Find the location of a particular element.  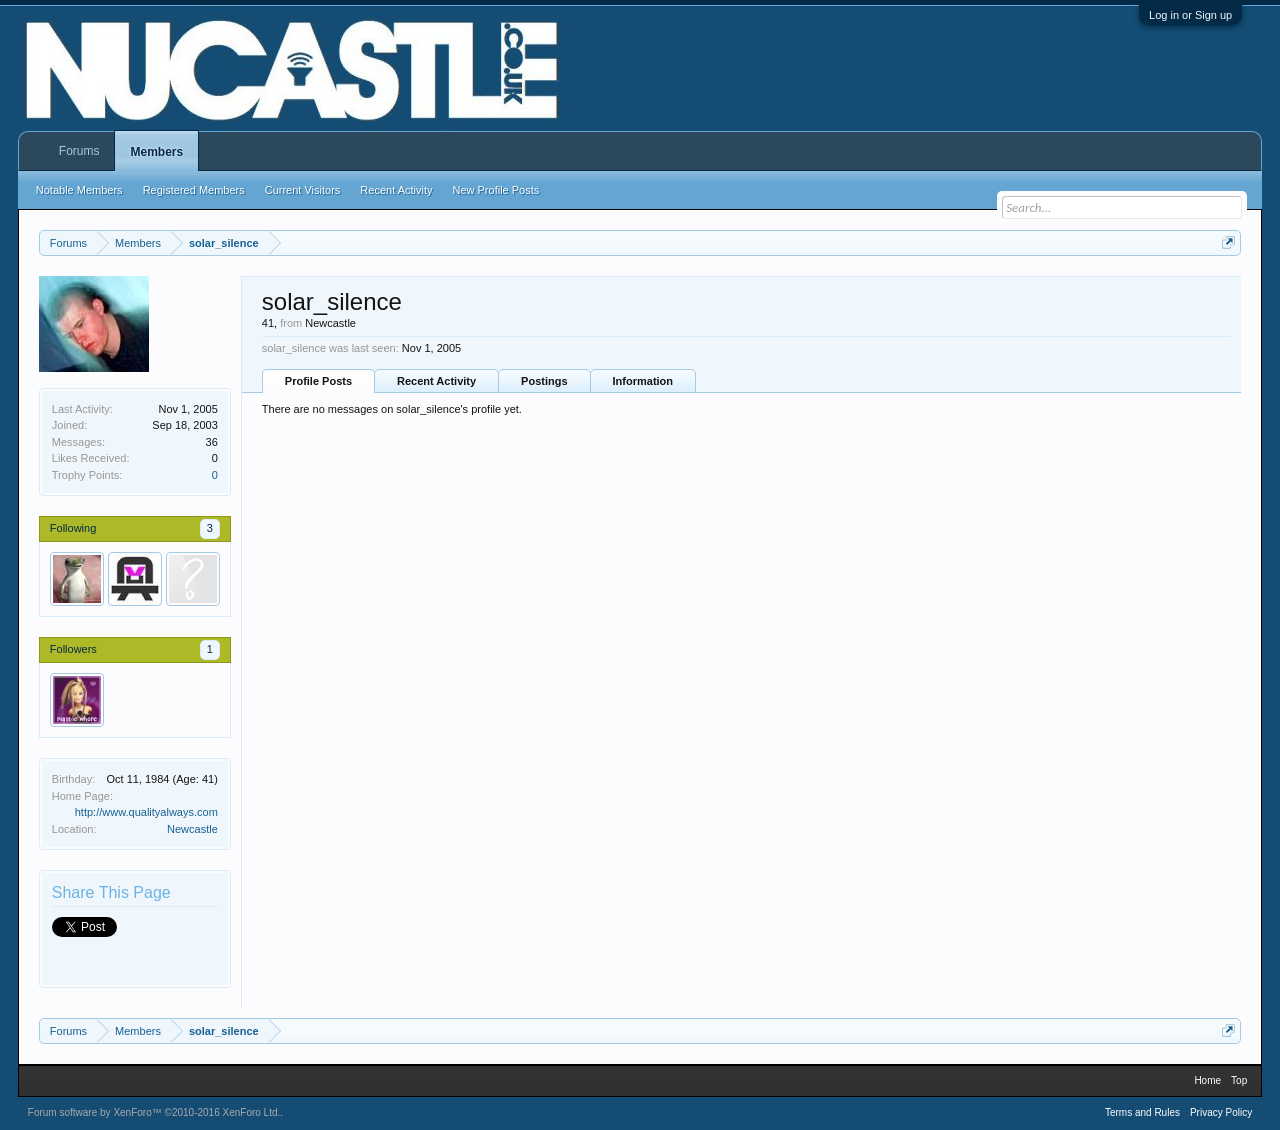

Recent Activity is located at coordinates (436, 381).